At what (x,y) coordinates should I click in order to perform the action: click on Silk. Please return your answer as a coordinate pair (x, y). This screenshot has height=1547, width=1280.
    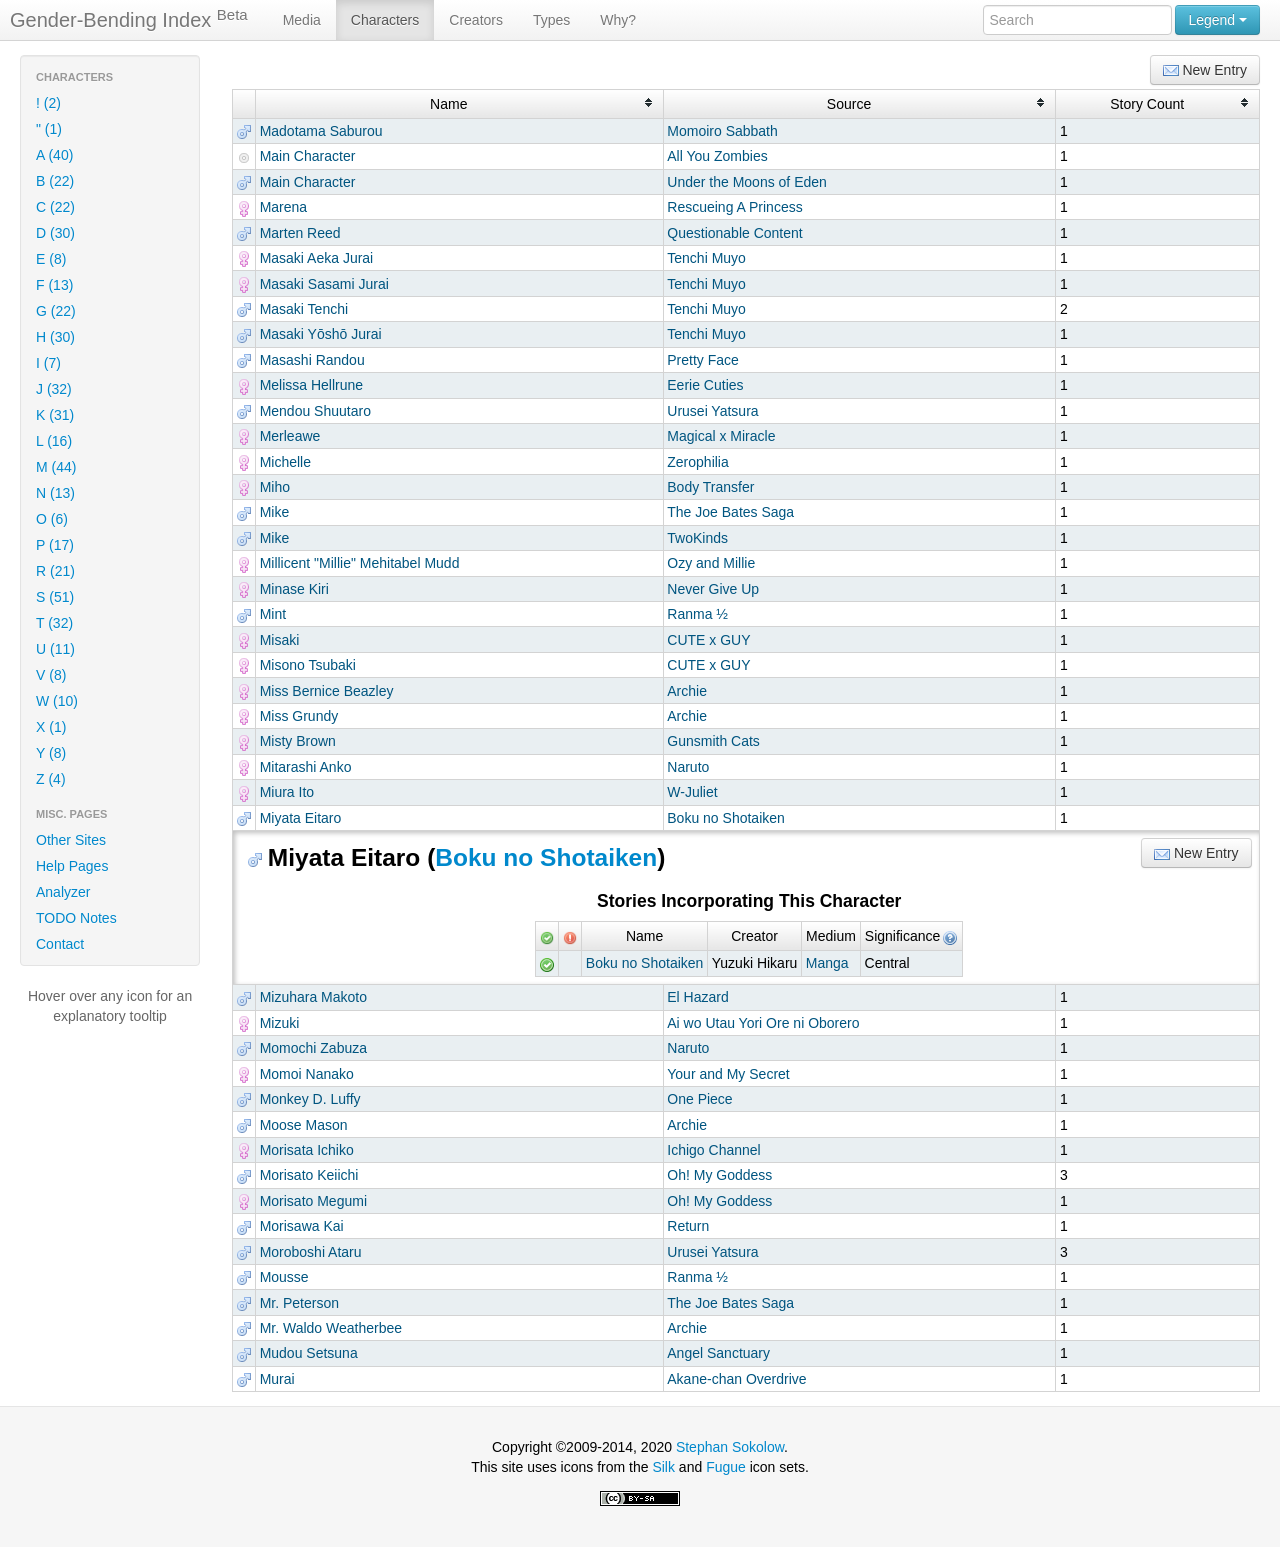
    Looking at the image, I should click on (663, 1467).